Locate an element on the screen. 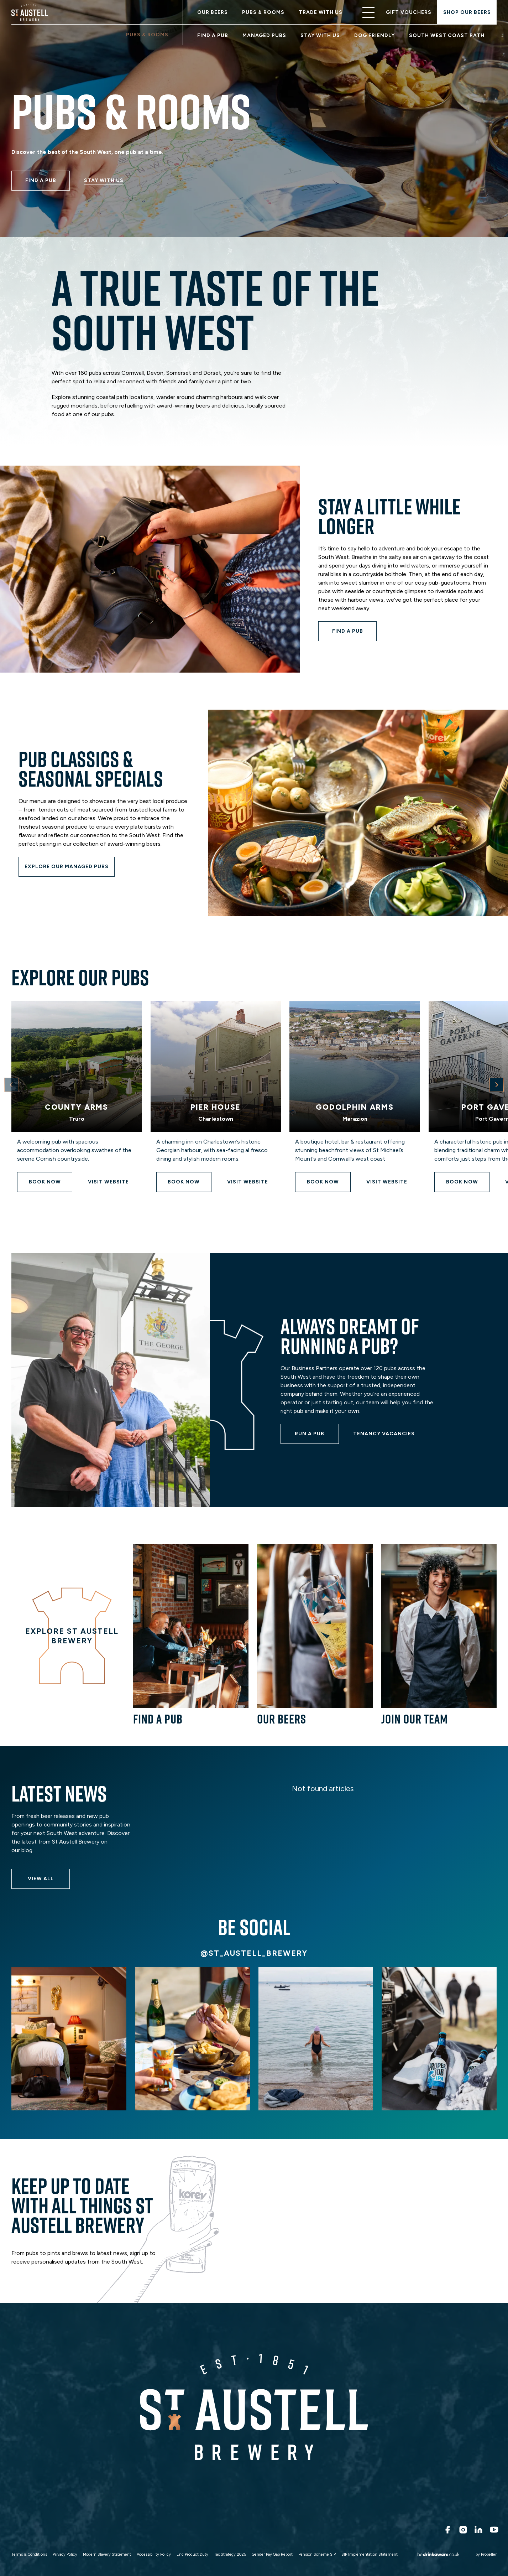 The width and height of the screenshot is (508, 2576). [Previous Card Button] is located at coordinates (11, 1085).